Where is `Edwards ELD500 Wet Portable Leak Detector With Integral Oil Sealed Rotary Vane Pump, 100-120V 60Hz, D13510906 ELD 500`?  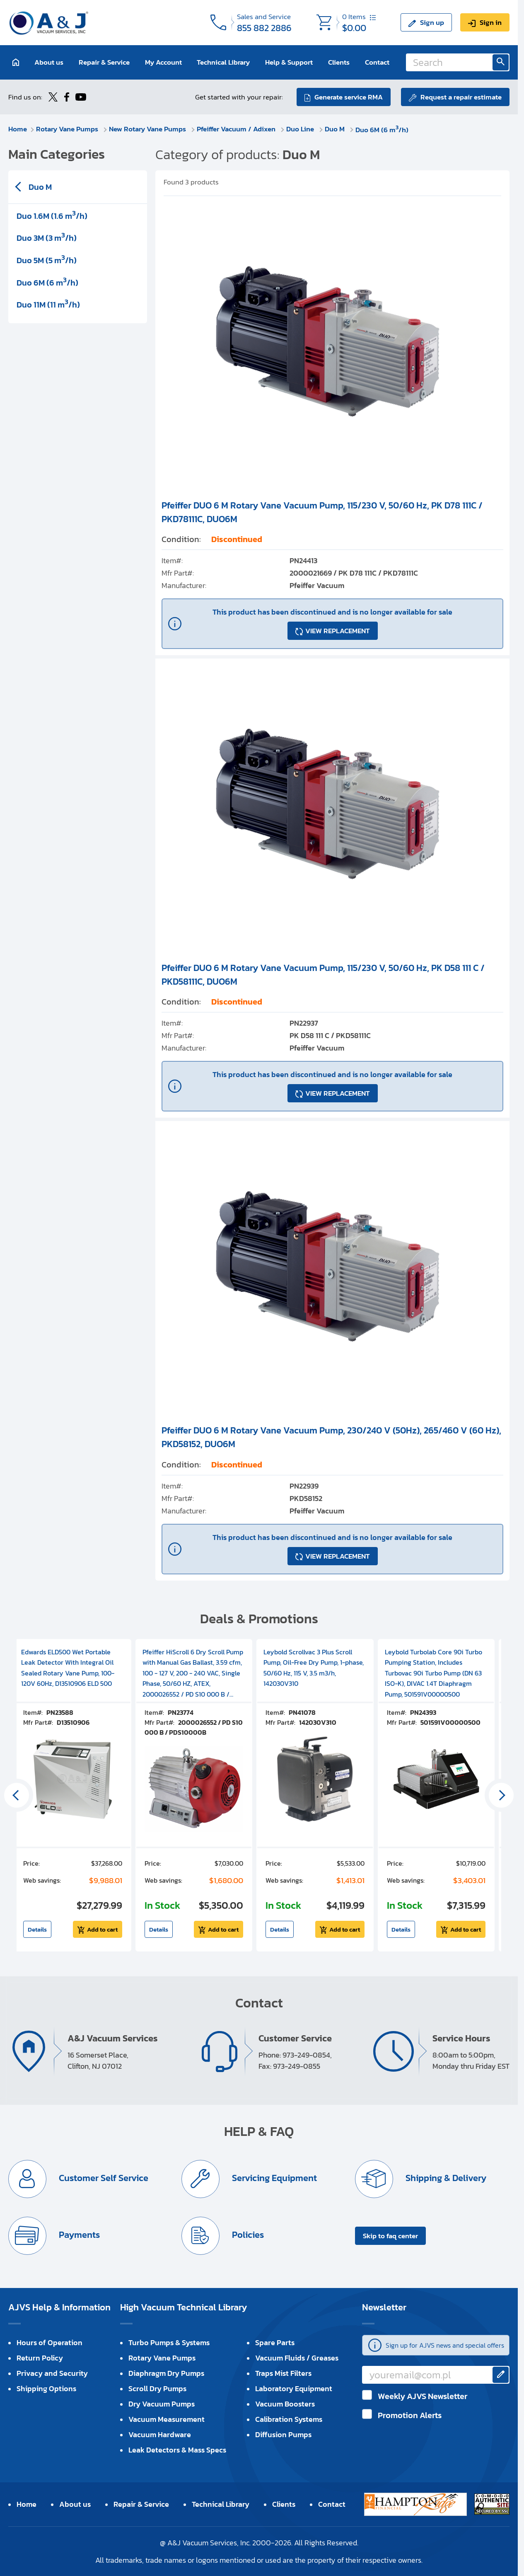
Edwards ELD500 Wet Portable Leak Detector With Integral Oil Sealed Rotary Vane Pump, 100-120V 60Hz, D13510906 ELD 500 is located at coordinates (67, 1668).